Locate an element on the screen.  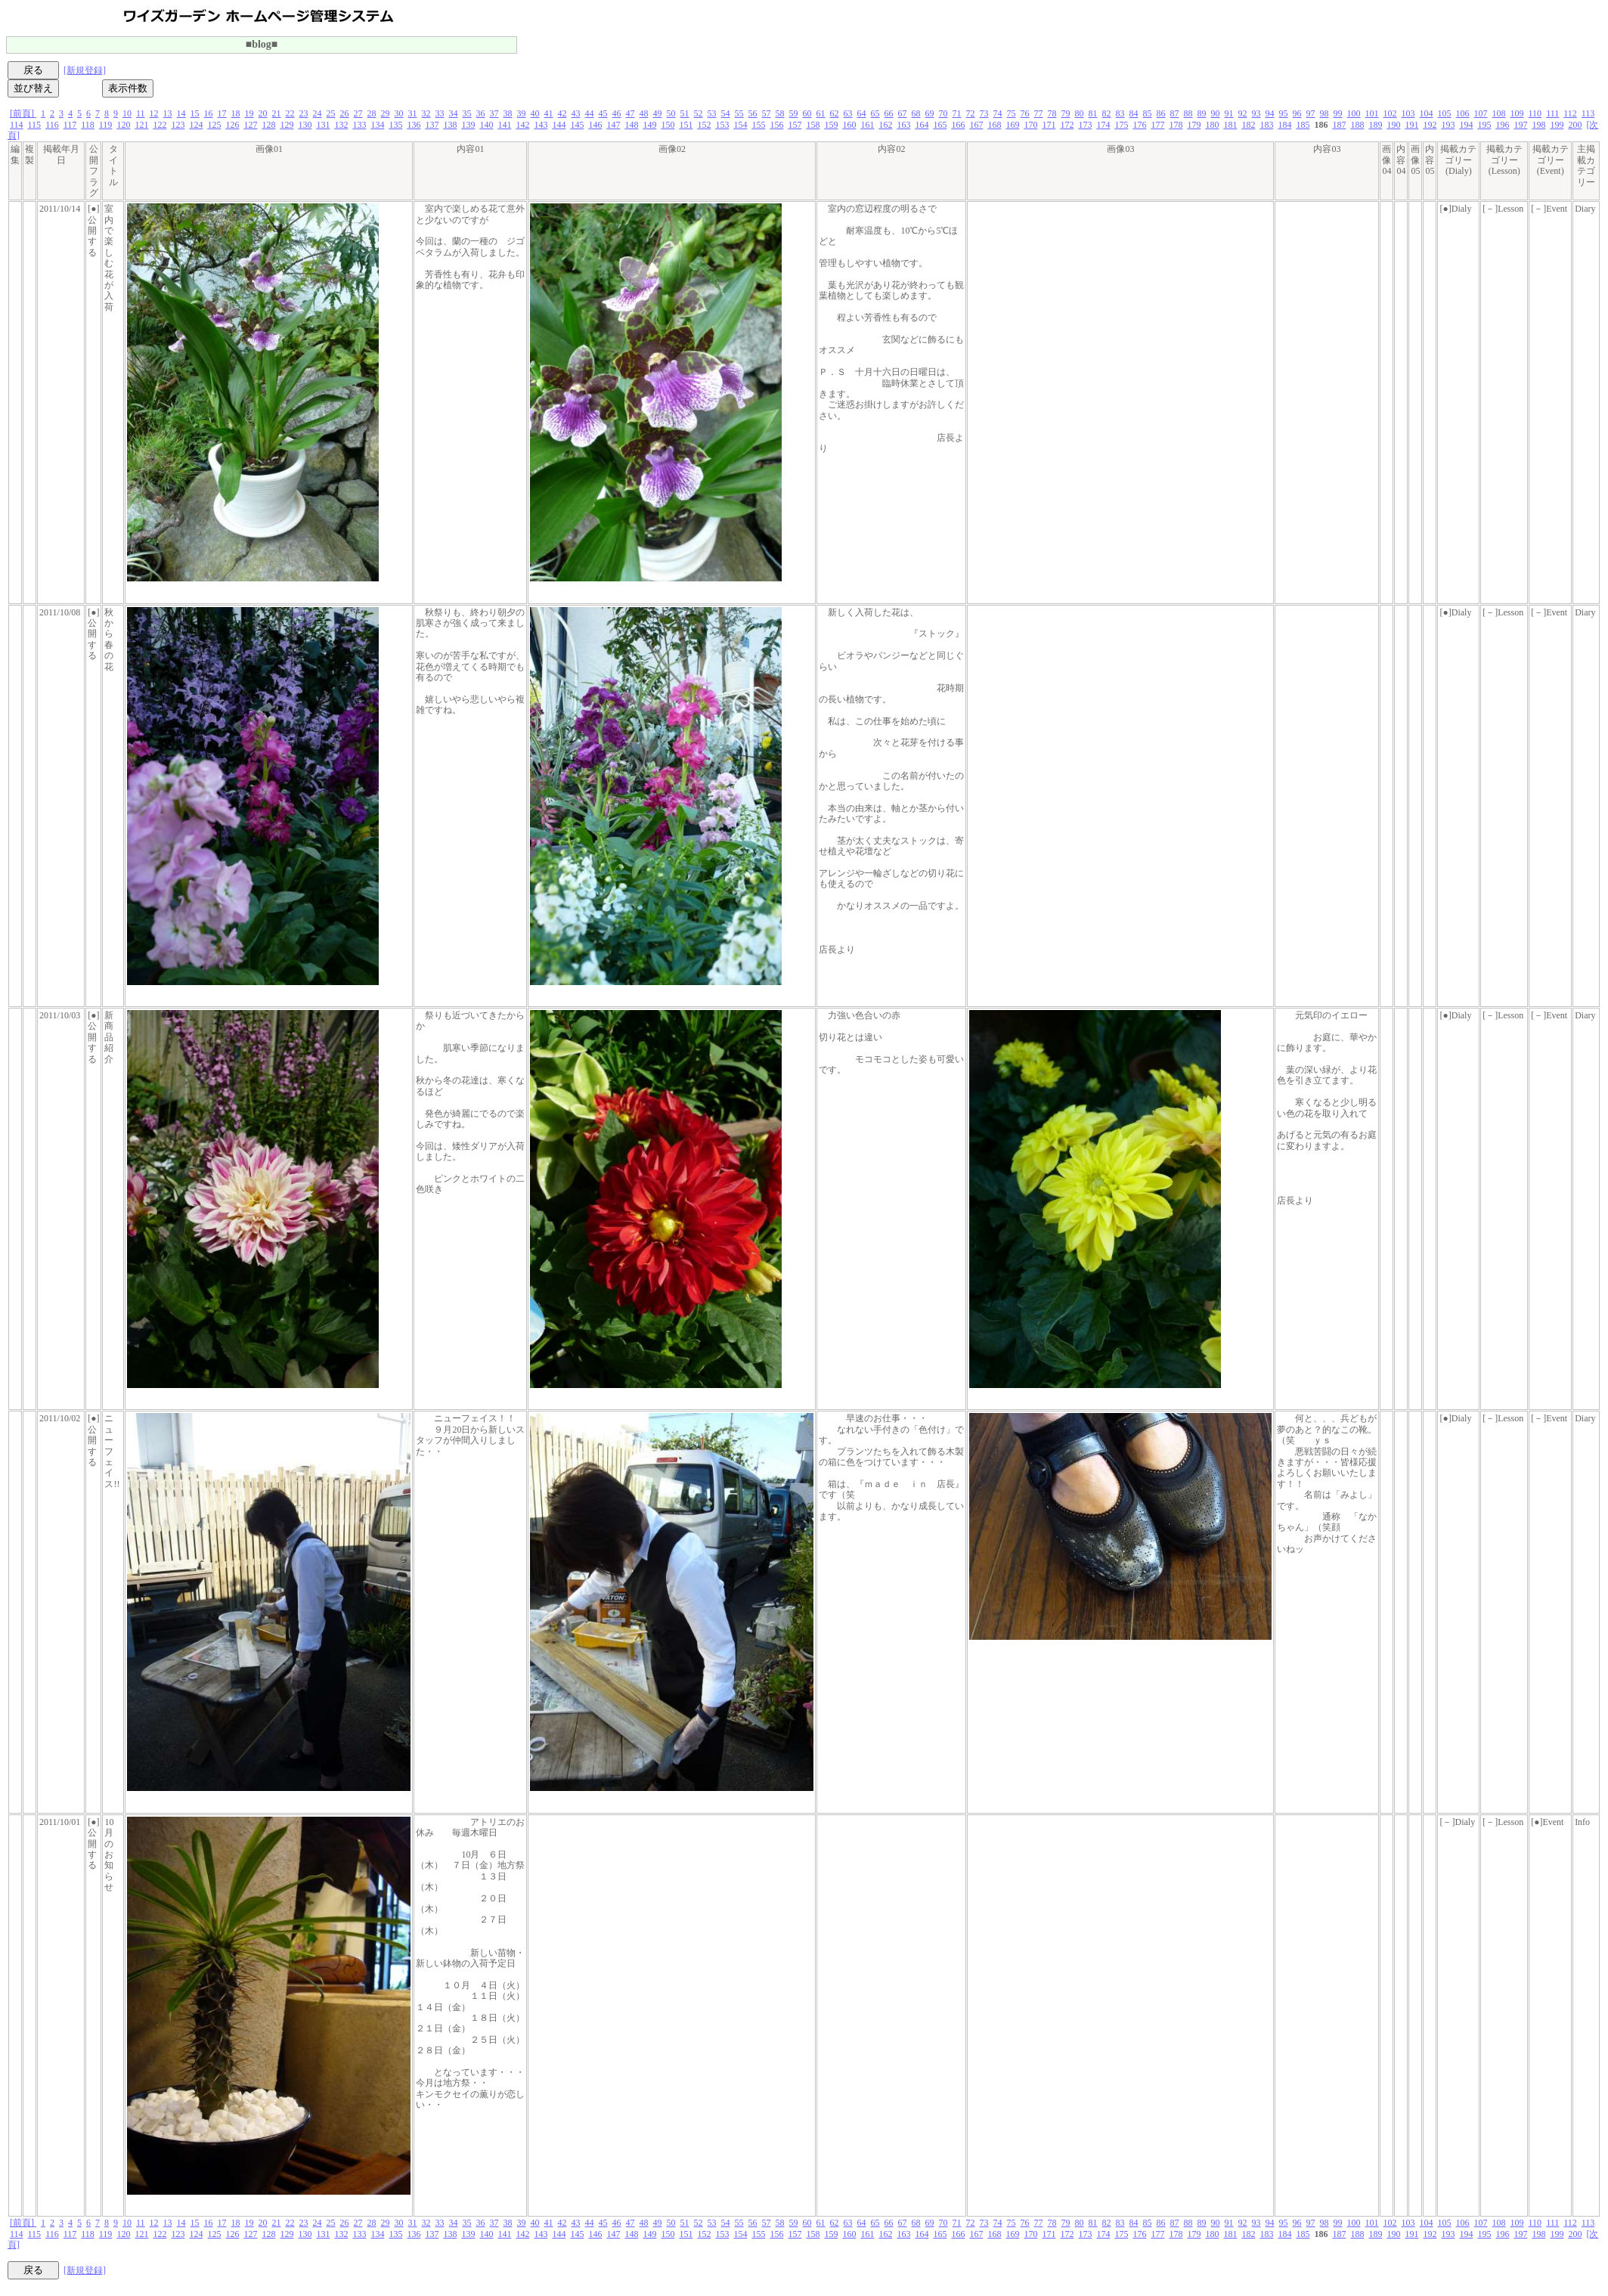
196 is located at coordinates (1502, 124).